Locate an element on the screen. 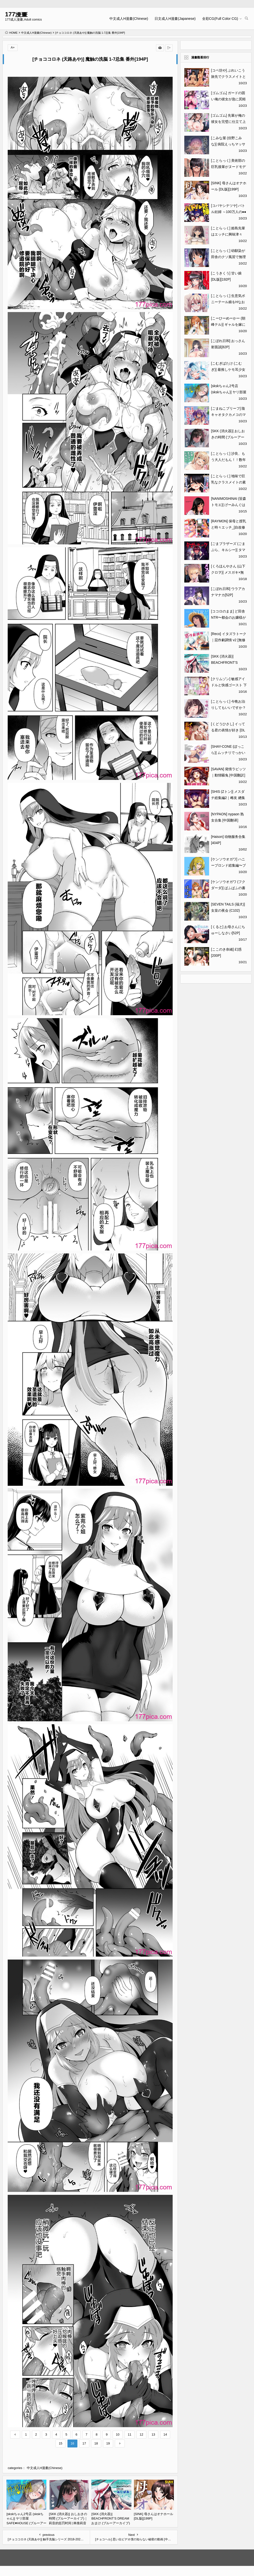  [コペ坊や] ぶれいこう 旅先でクラスメイトと乱交した話[97P] is located at coordinates (228, 76).